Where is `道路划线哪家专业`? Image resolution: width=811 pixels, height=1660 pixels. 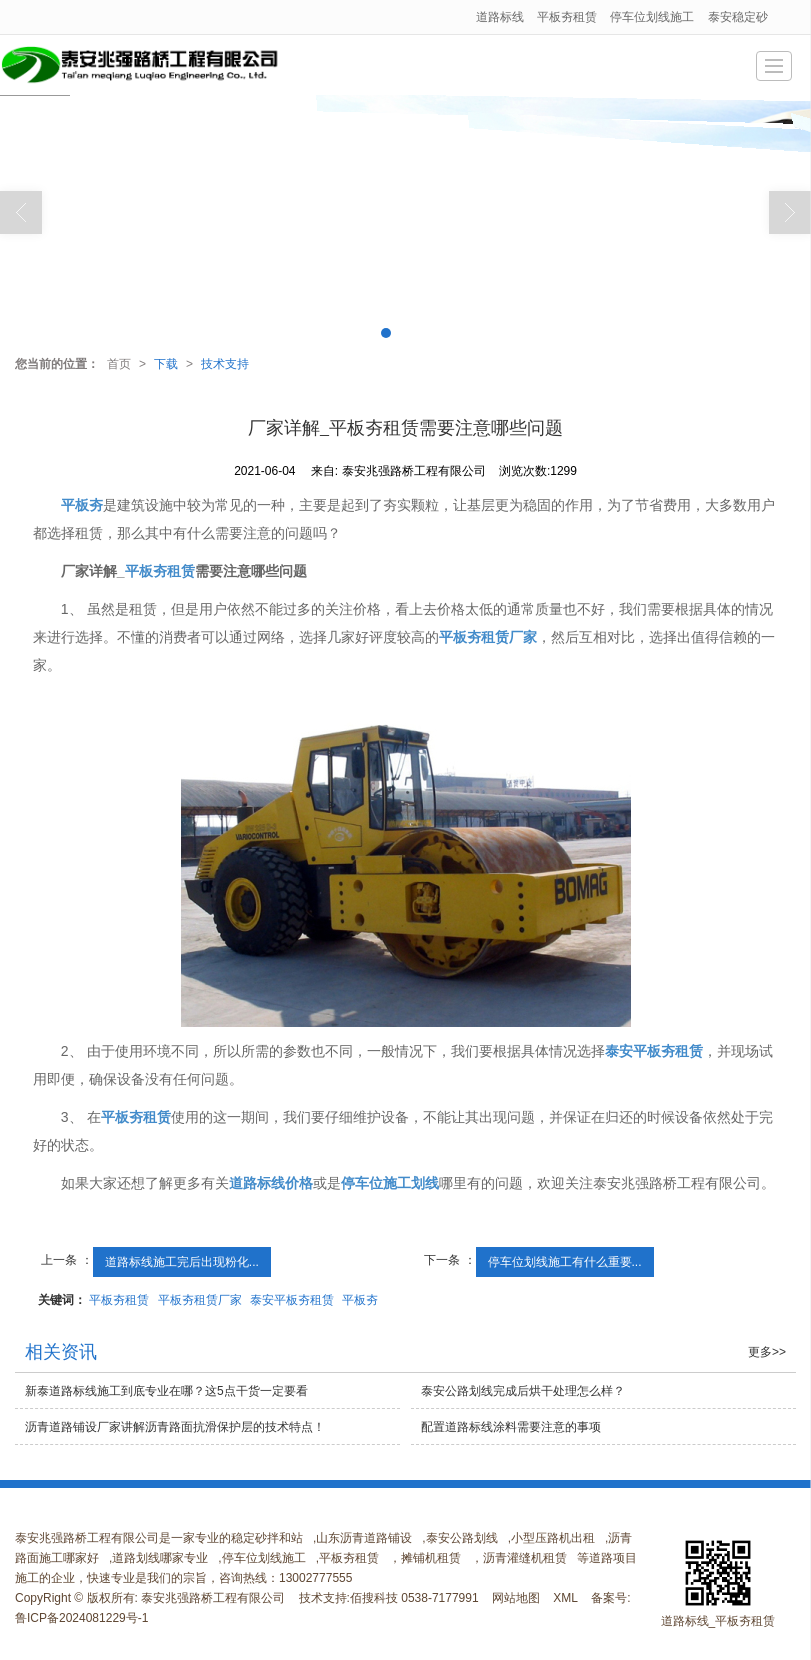 道路划线哪家专业 is located at coordinates (160, 1558).